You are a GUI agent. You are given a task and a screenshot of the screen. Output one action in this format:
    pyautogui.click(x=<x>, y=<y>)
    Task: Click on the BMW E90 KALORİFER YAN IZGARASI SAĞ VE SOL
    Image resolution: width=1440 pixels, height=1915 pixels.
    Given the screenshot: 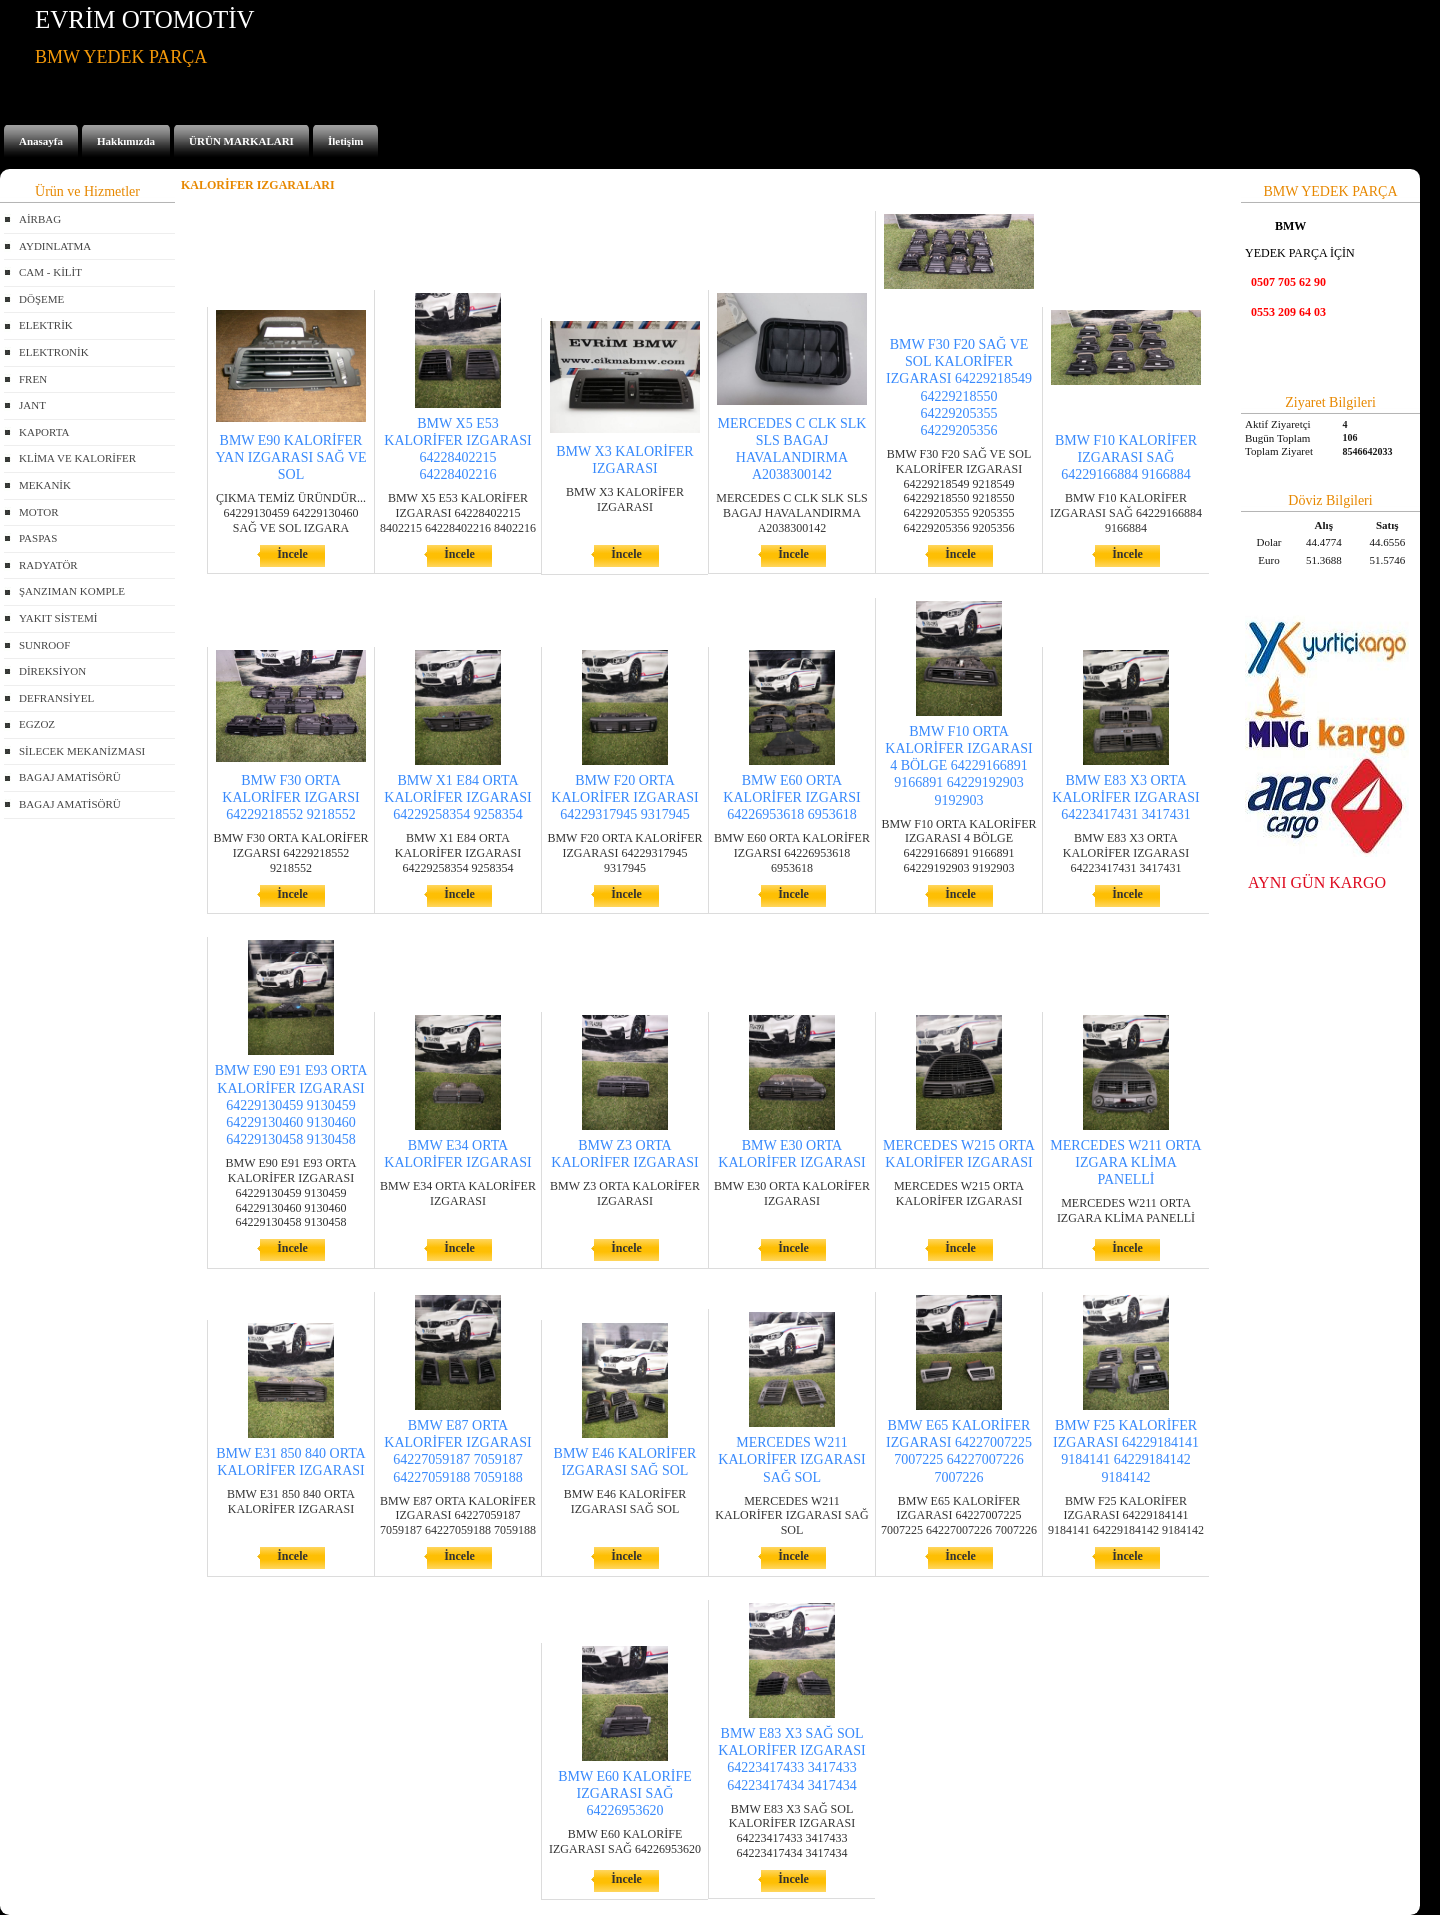 What is the action you would take?
    pyautogui.click(x=290, y=457)
    